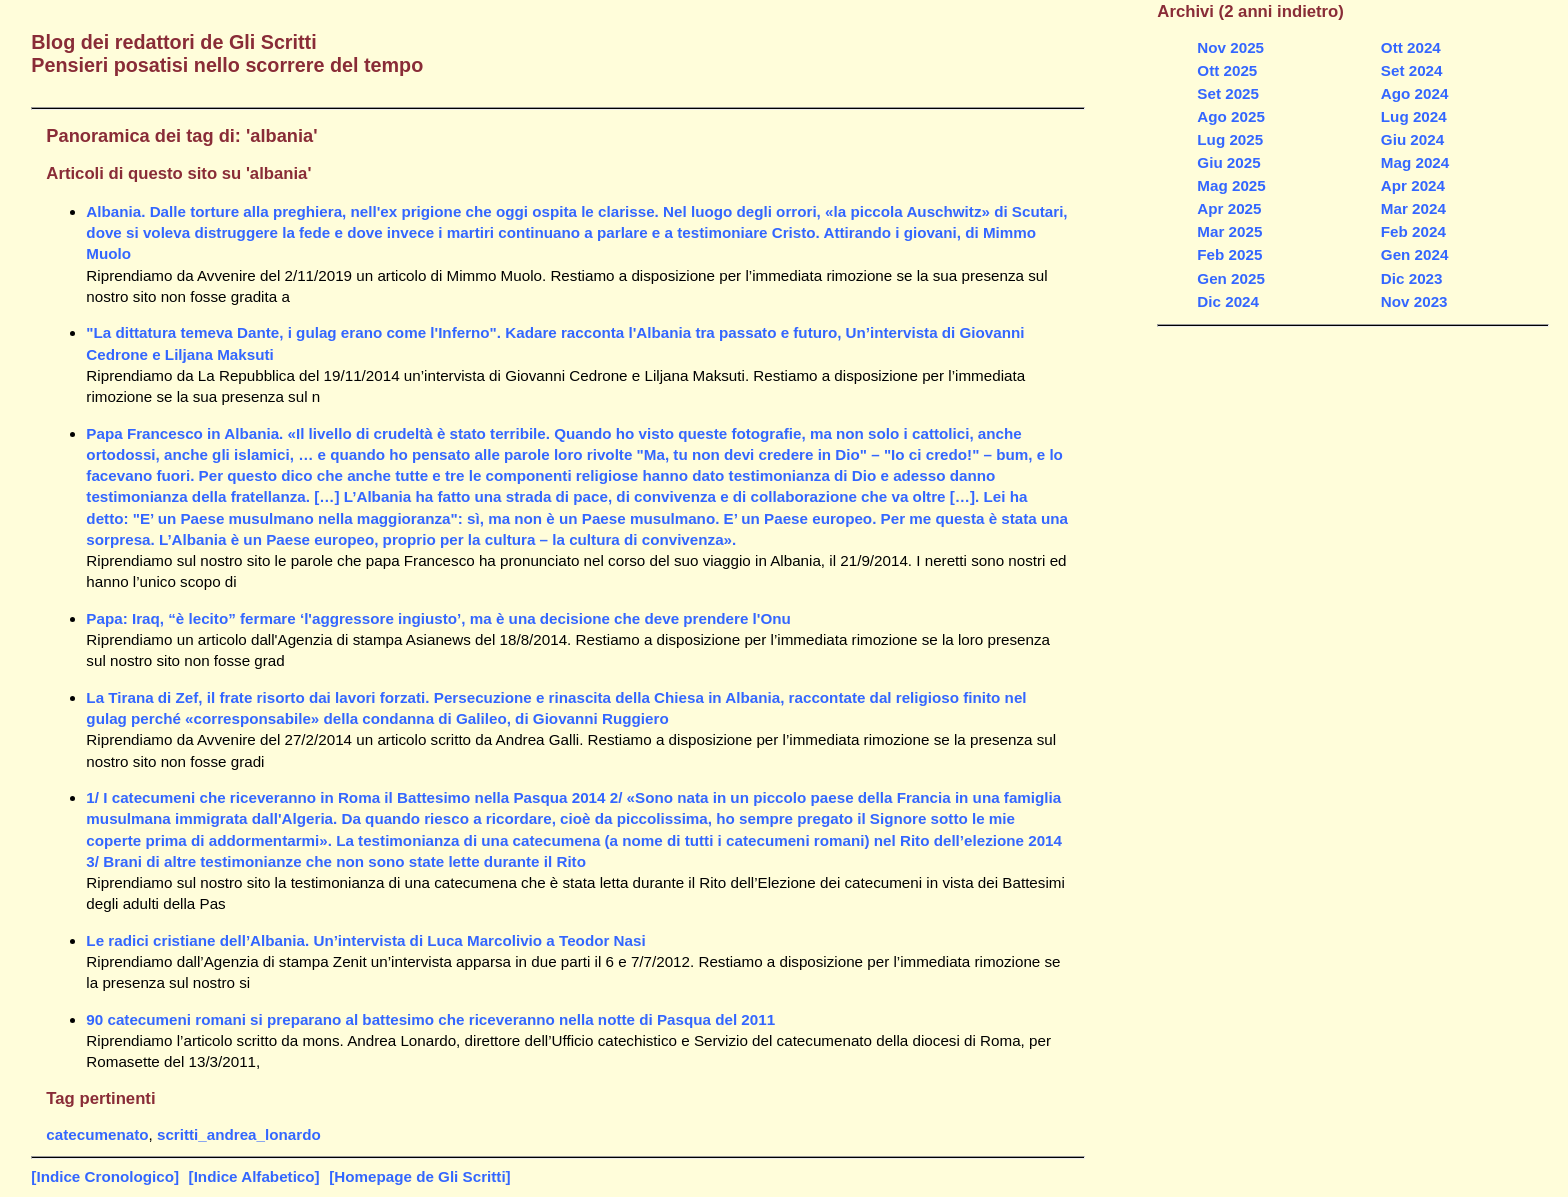 Image resolution: width=1568 pixels, height=1197 pixels. Describe the element at coordinates (1414, 301) in the screenshot. I see `Nov 2023` at that location.